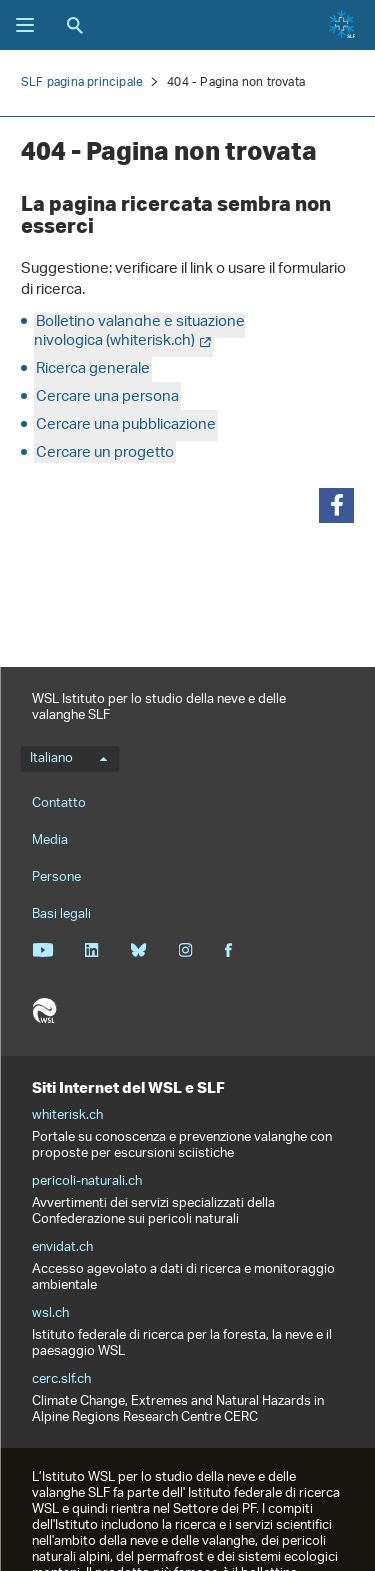 This screenshot has width=375, height=1571. What do you see at coordinates (91, 950) in the screenshot?
I see `Linkedin` at bounding box center [91, 950].